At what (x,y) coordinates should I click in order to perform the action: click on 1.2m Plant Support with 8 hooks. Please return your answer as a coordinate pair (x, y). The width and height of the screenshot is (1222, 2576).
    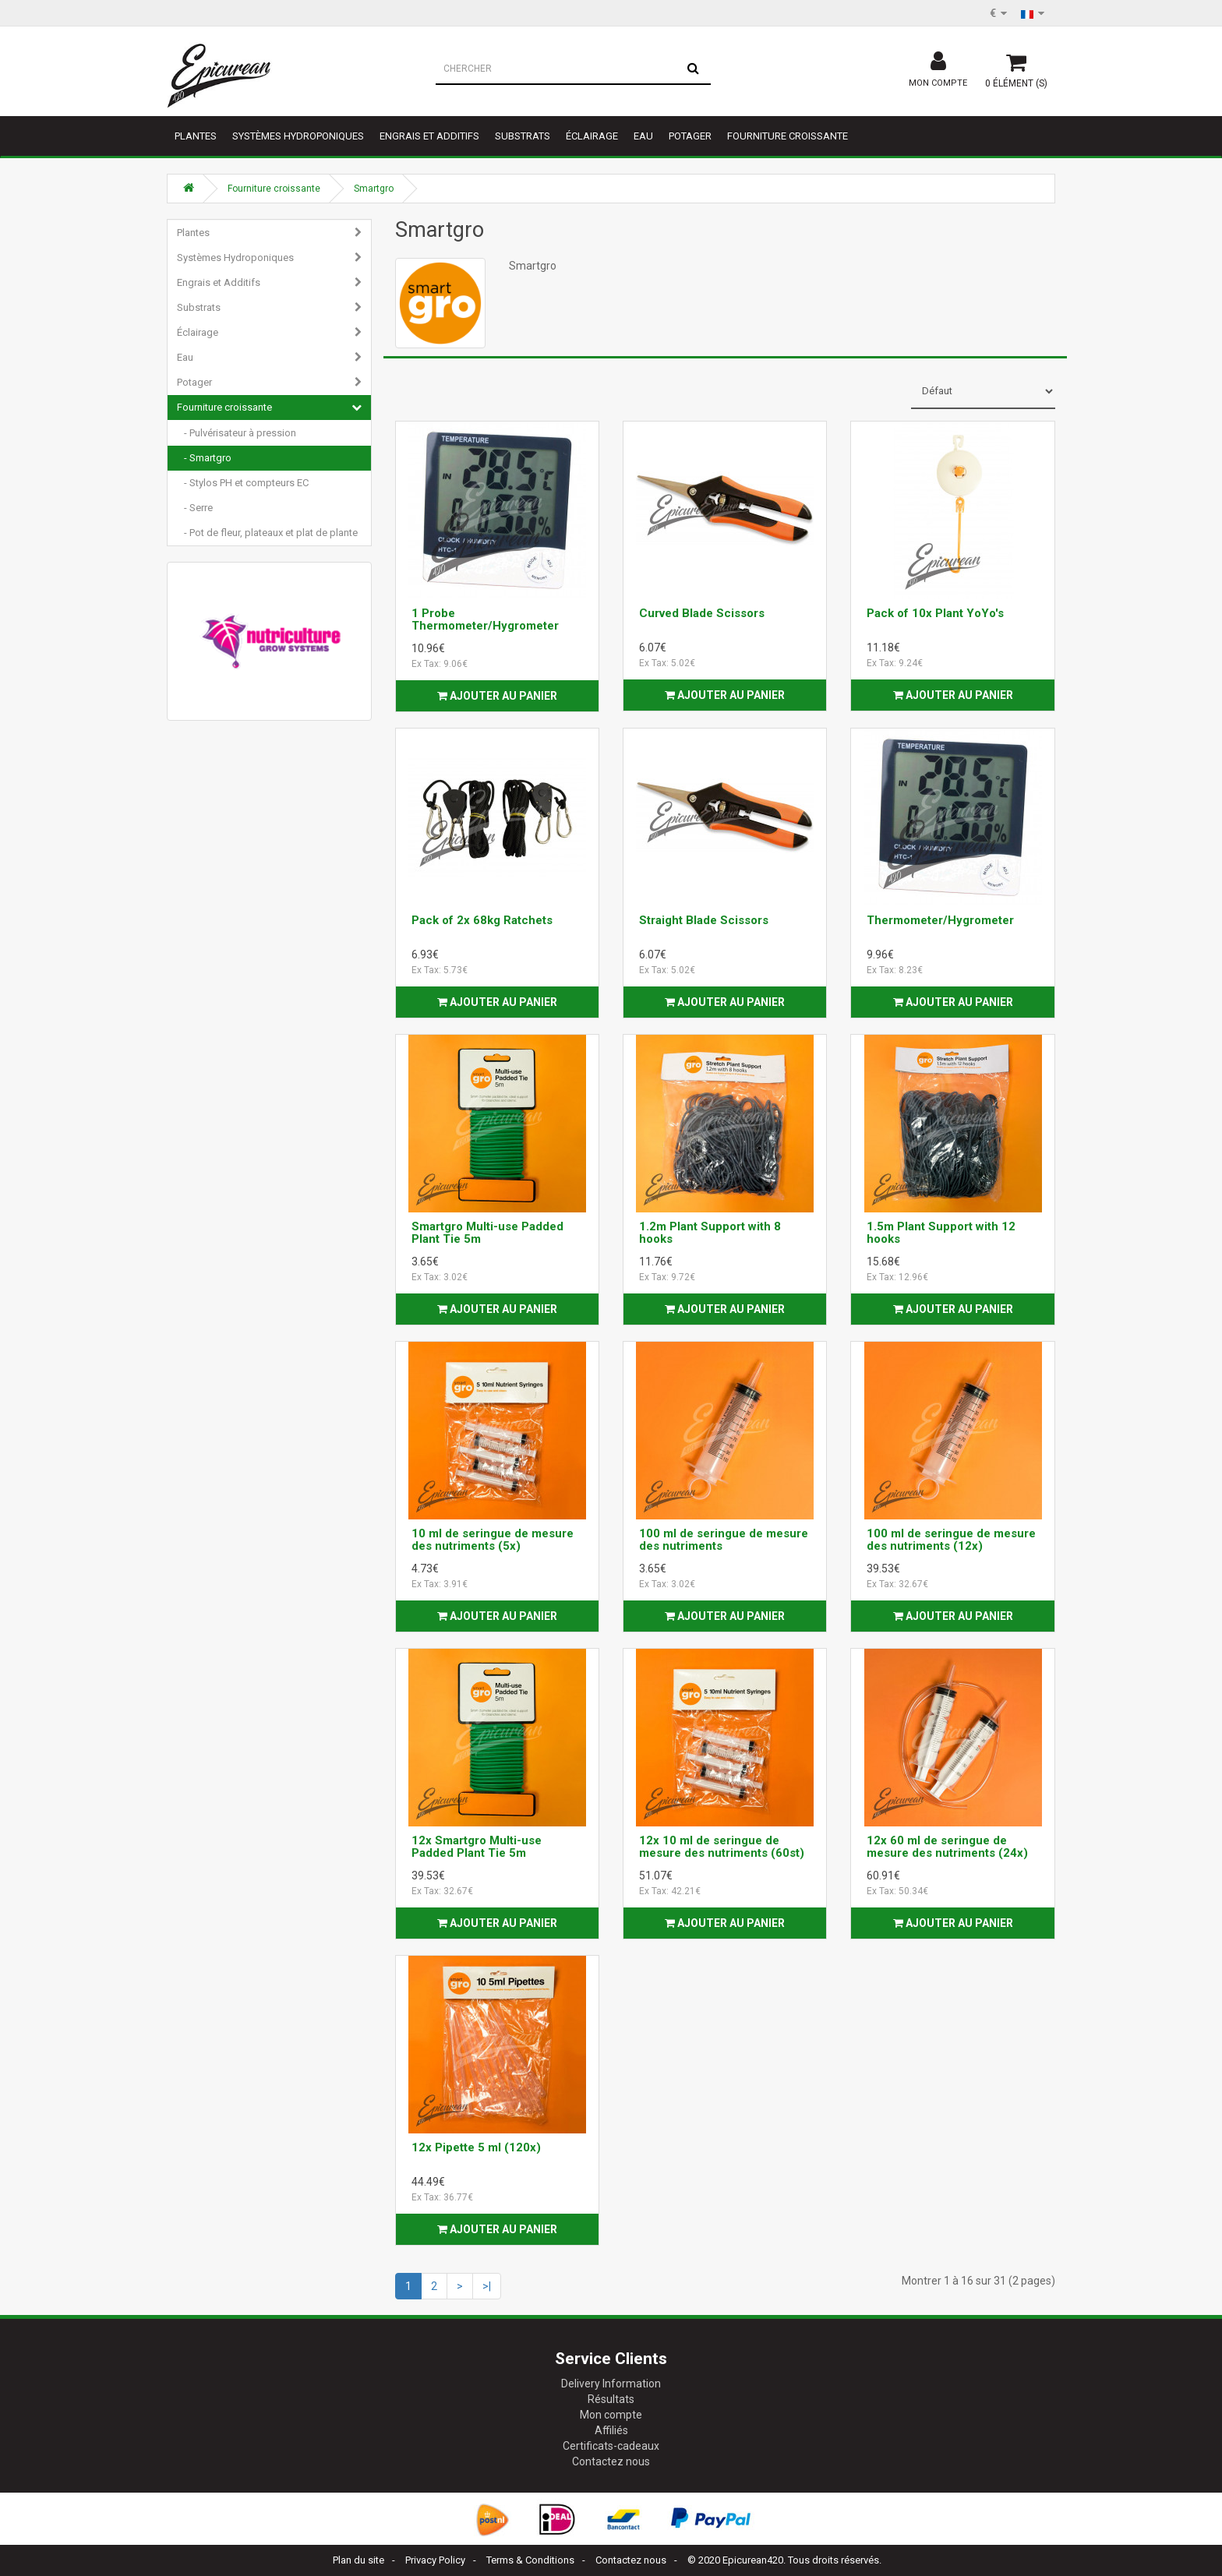
    Looking at the image, I should click on (710, 1233).